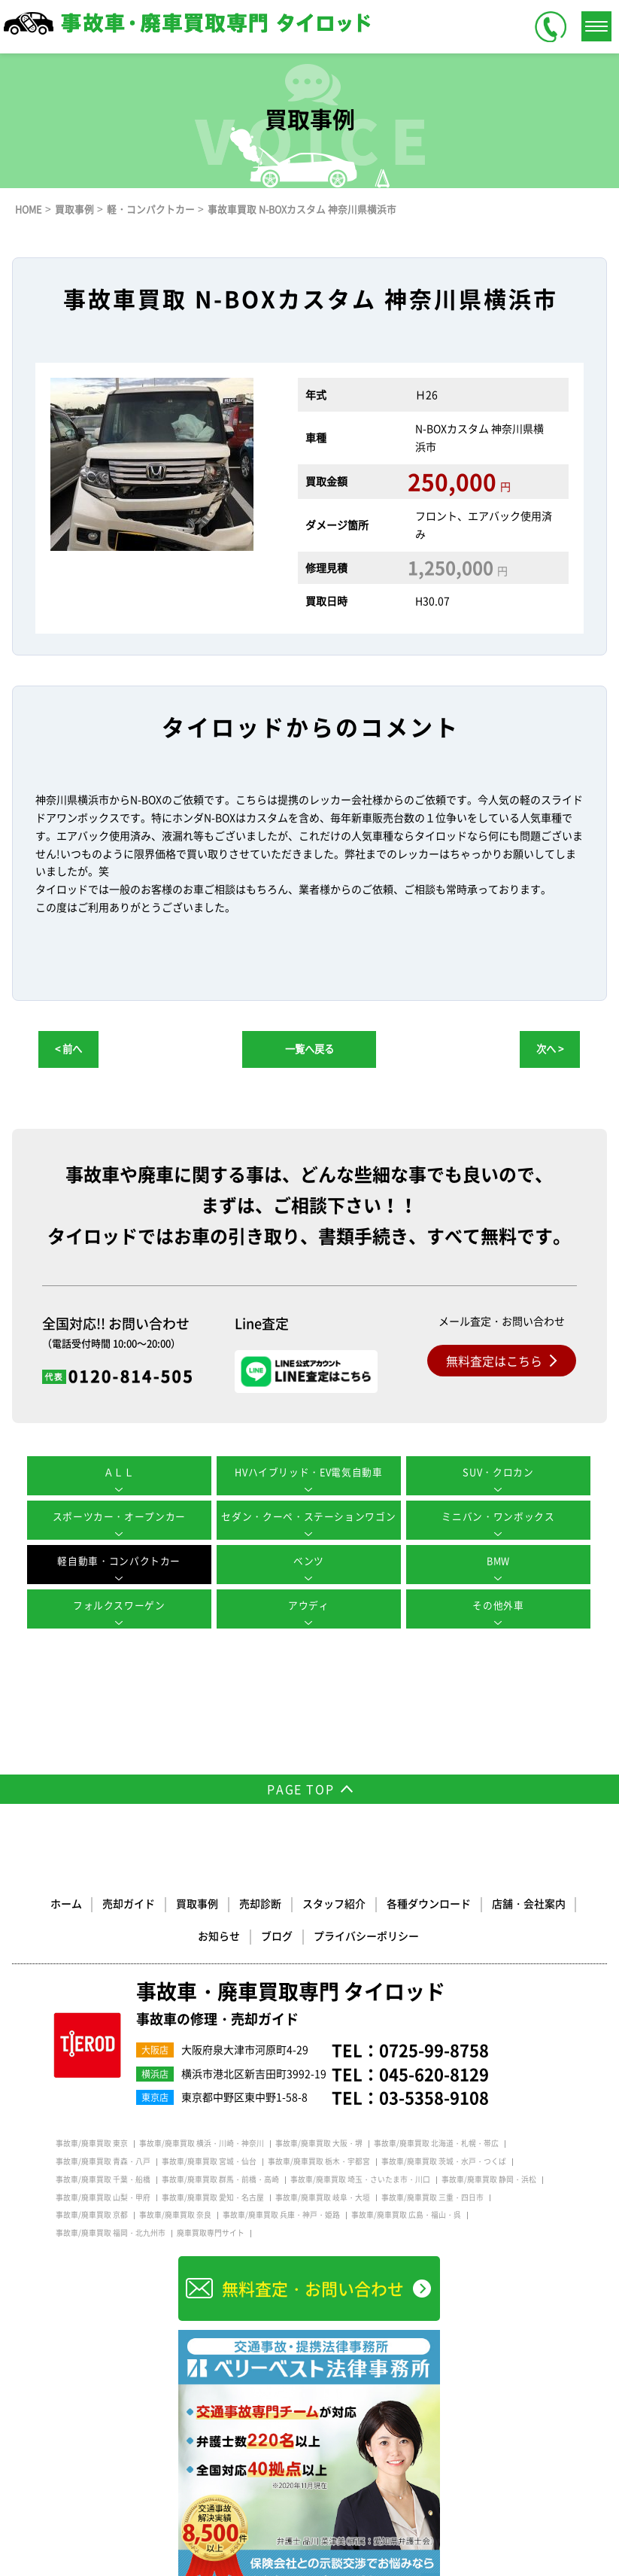 The width and height of the screenshot is (619, 2576). What do you see at coordinates (432, 2197) in the screenshot?
I see `事故車/廃車買取 三重・四日市` at bounding box center [432, 2197].